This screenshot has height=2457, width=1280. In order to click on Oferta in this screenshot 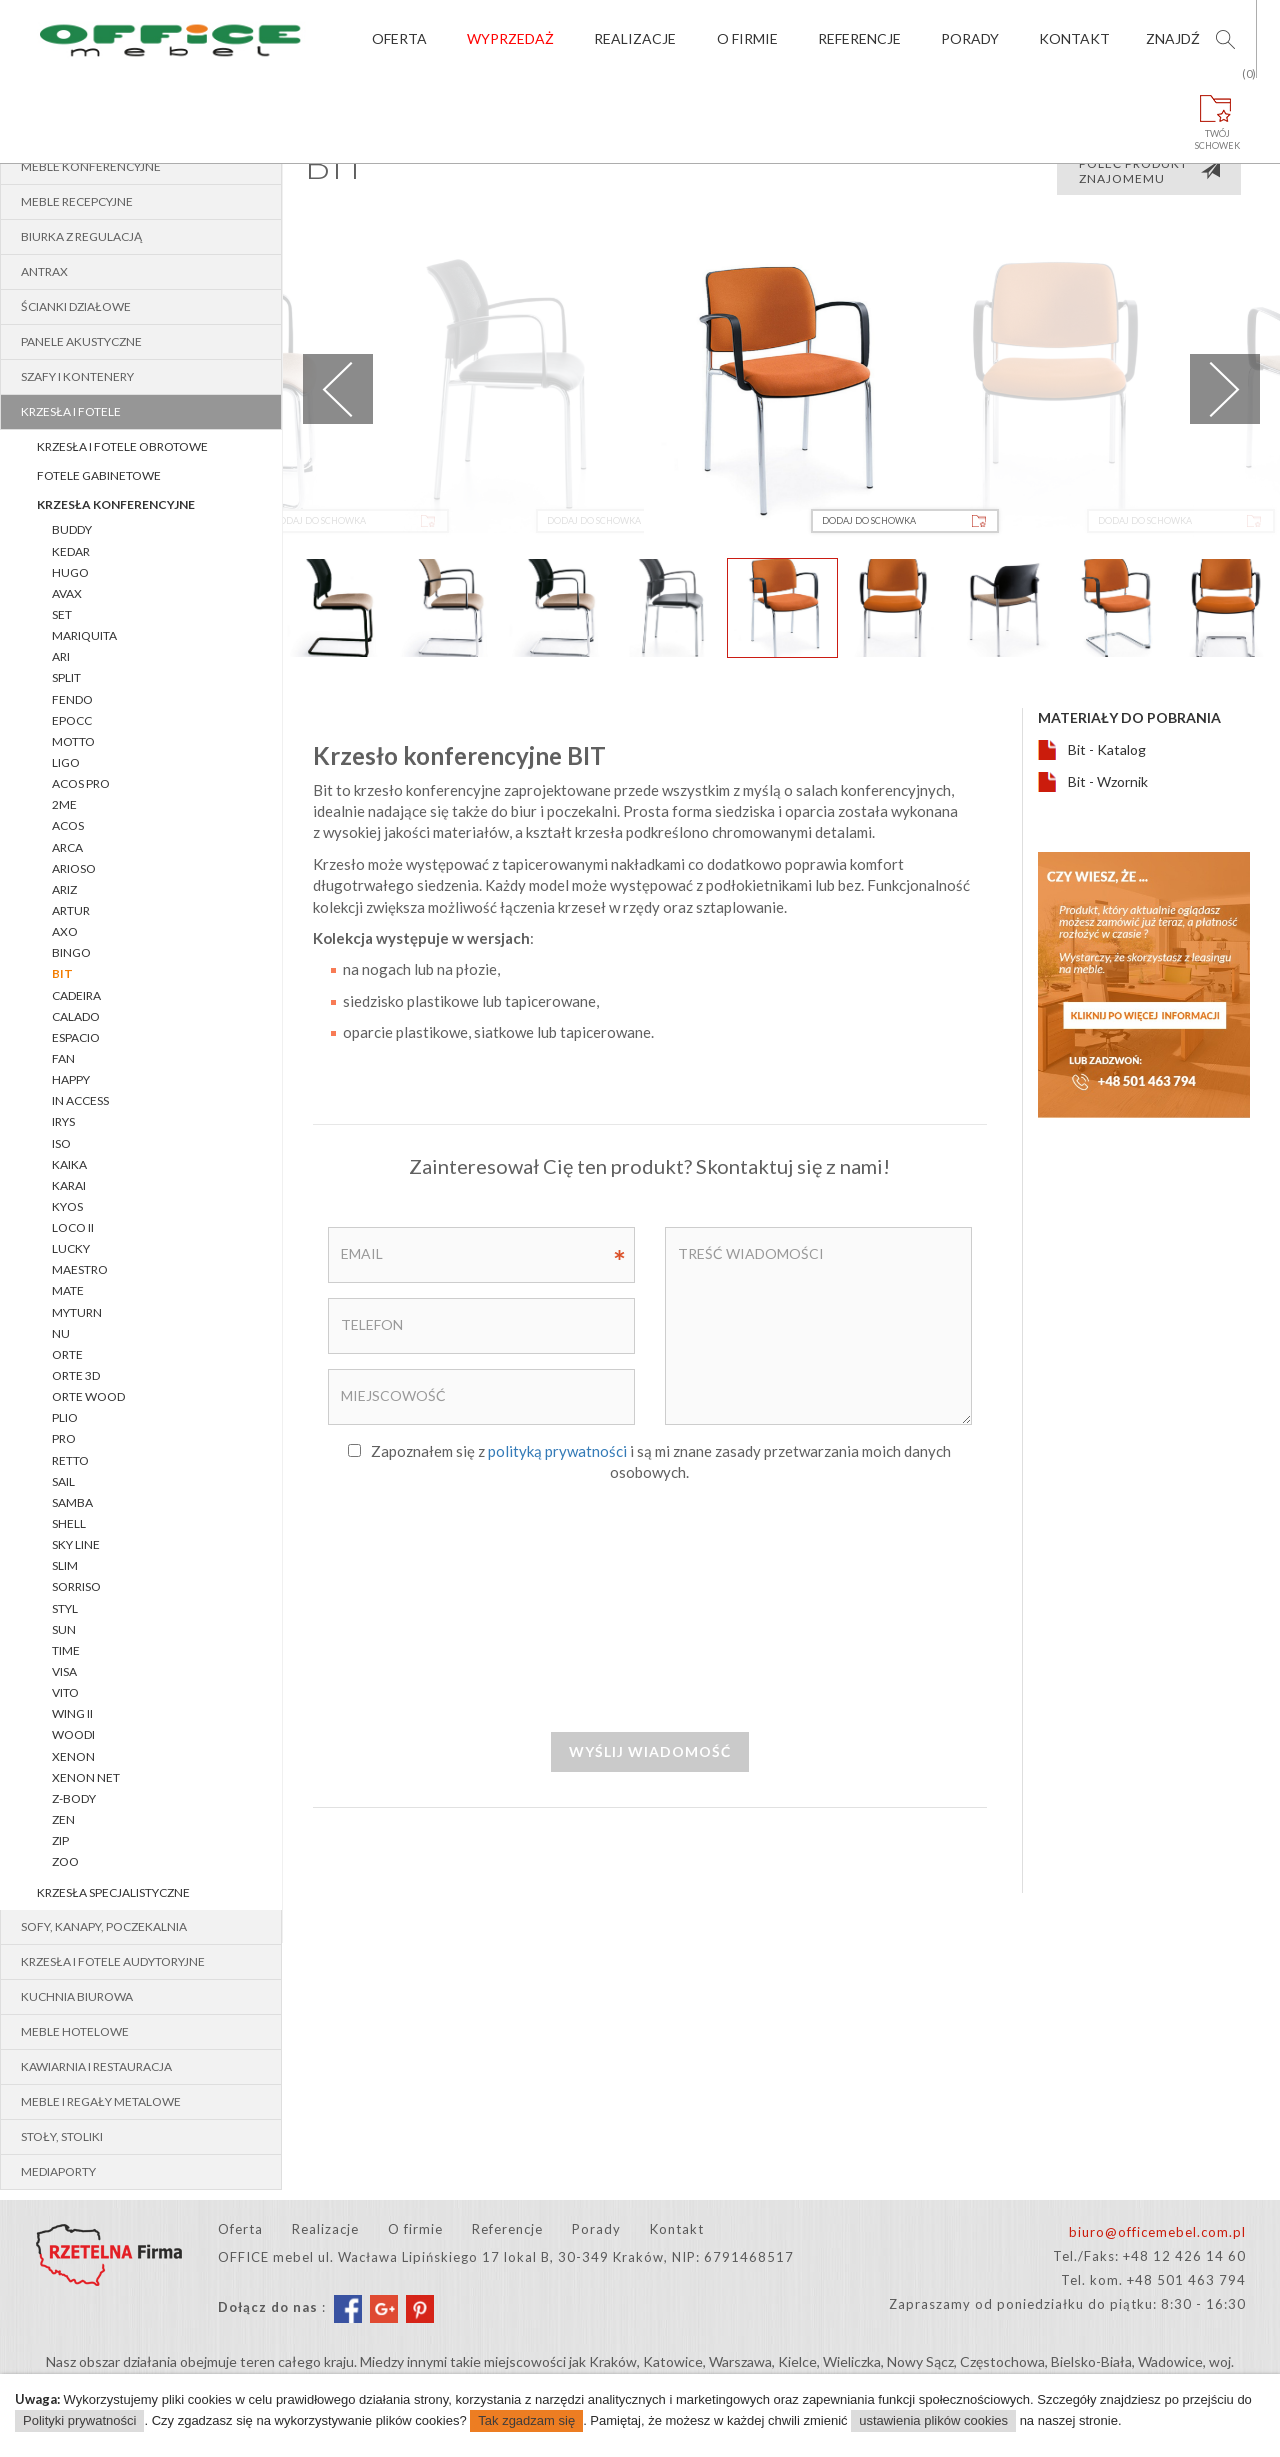, I will do `click(399, 38)`.